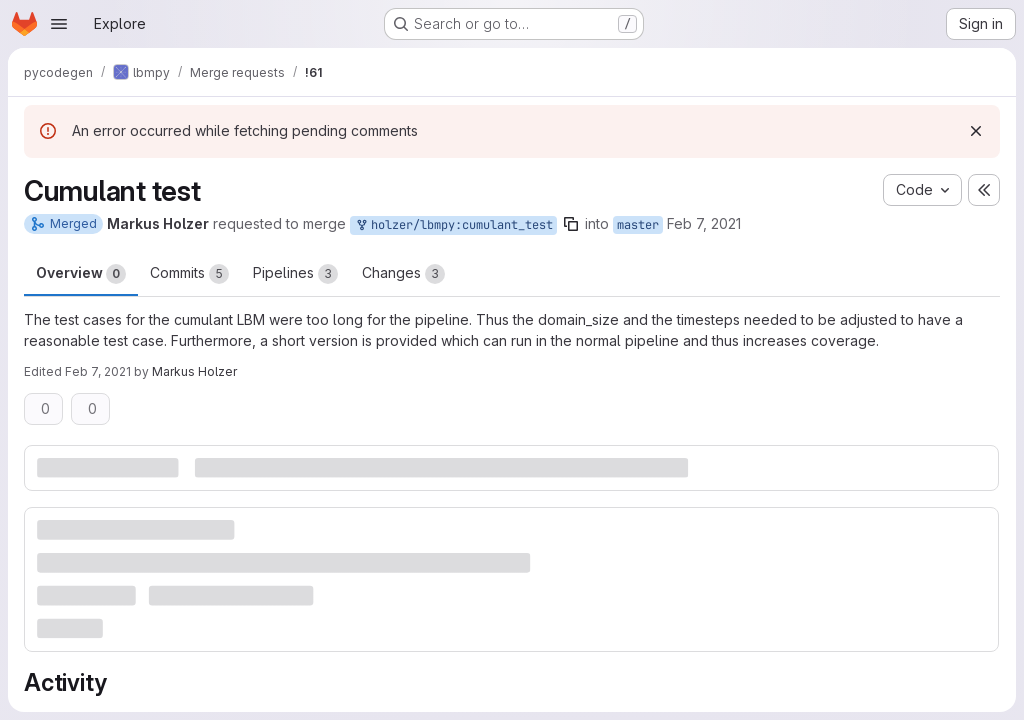 This screenshot has width=1024, height=720. Describe the element at coordinates (571, 224) in the screenshot. I see `[Copy branch name]` at that location.